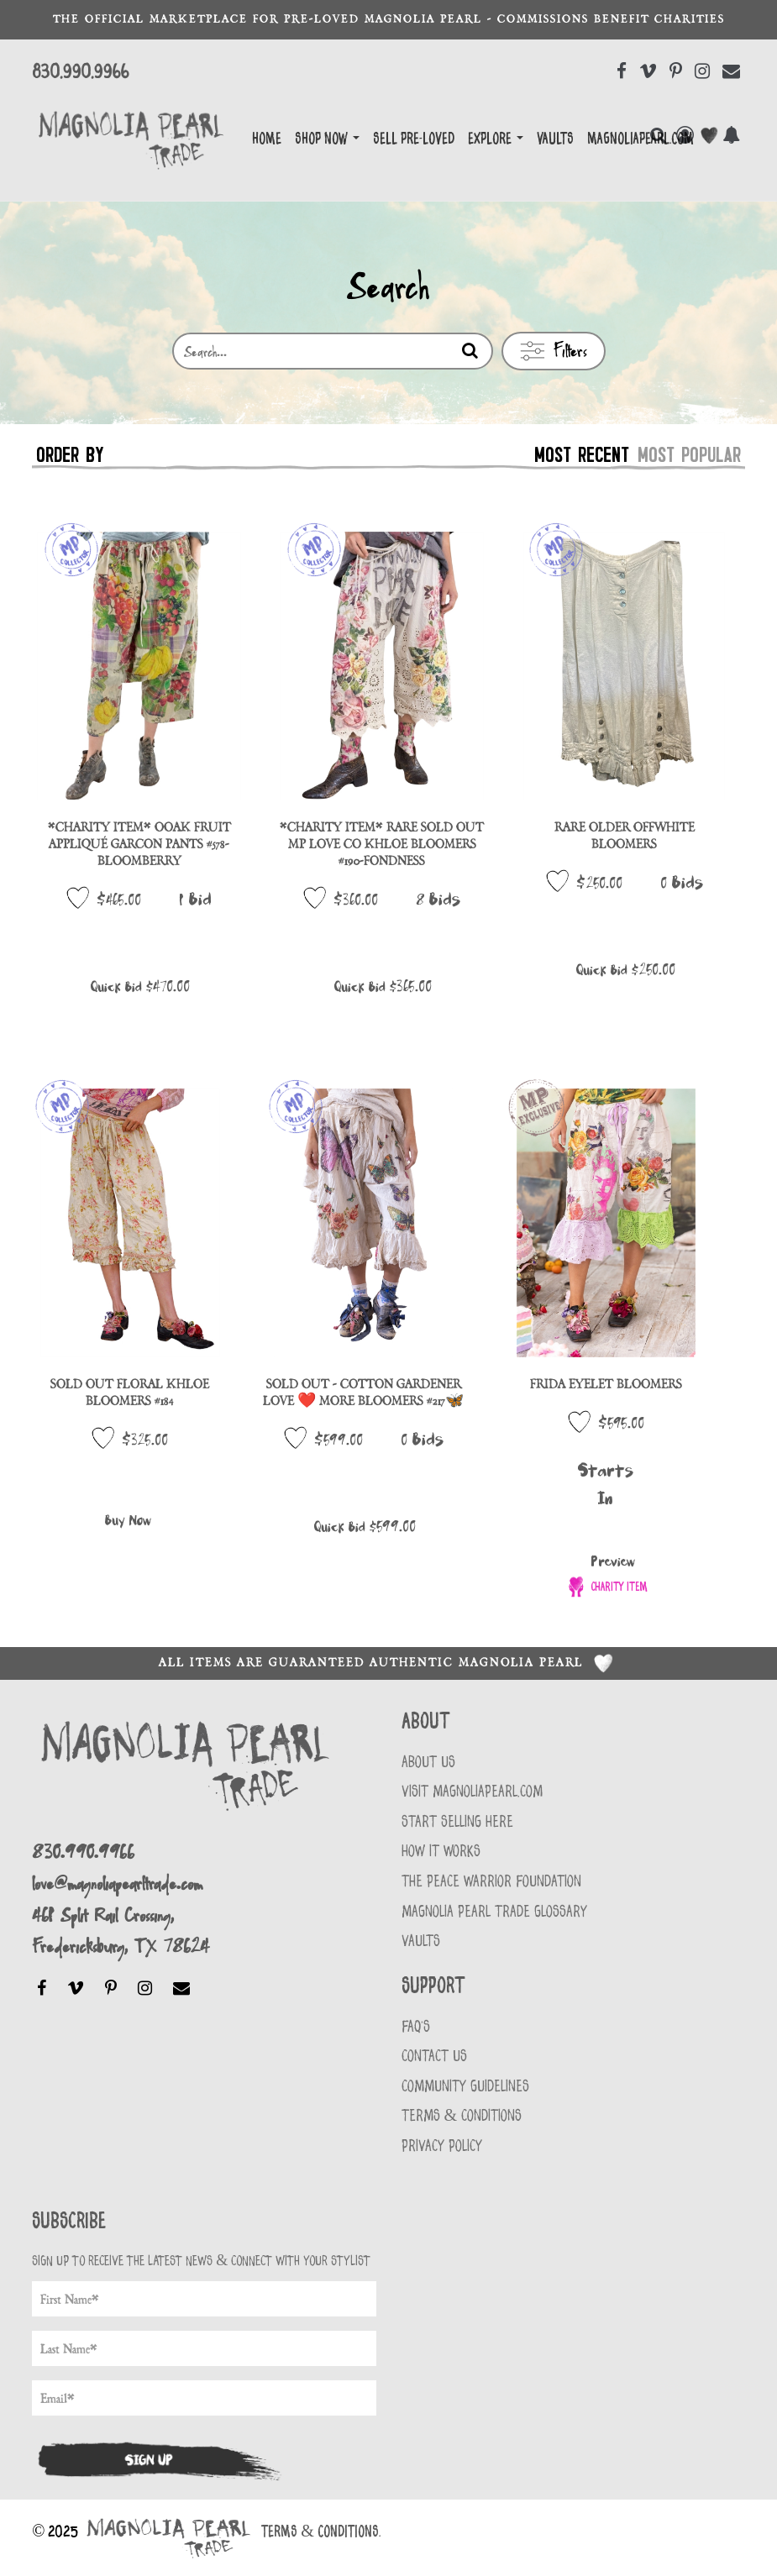 This screenshot has height=2576, width=777. I want to click on love@magnoliapearltrade.com, so click(117, 1883).